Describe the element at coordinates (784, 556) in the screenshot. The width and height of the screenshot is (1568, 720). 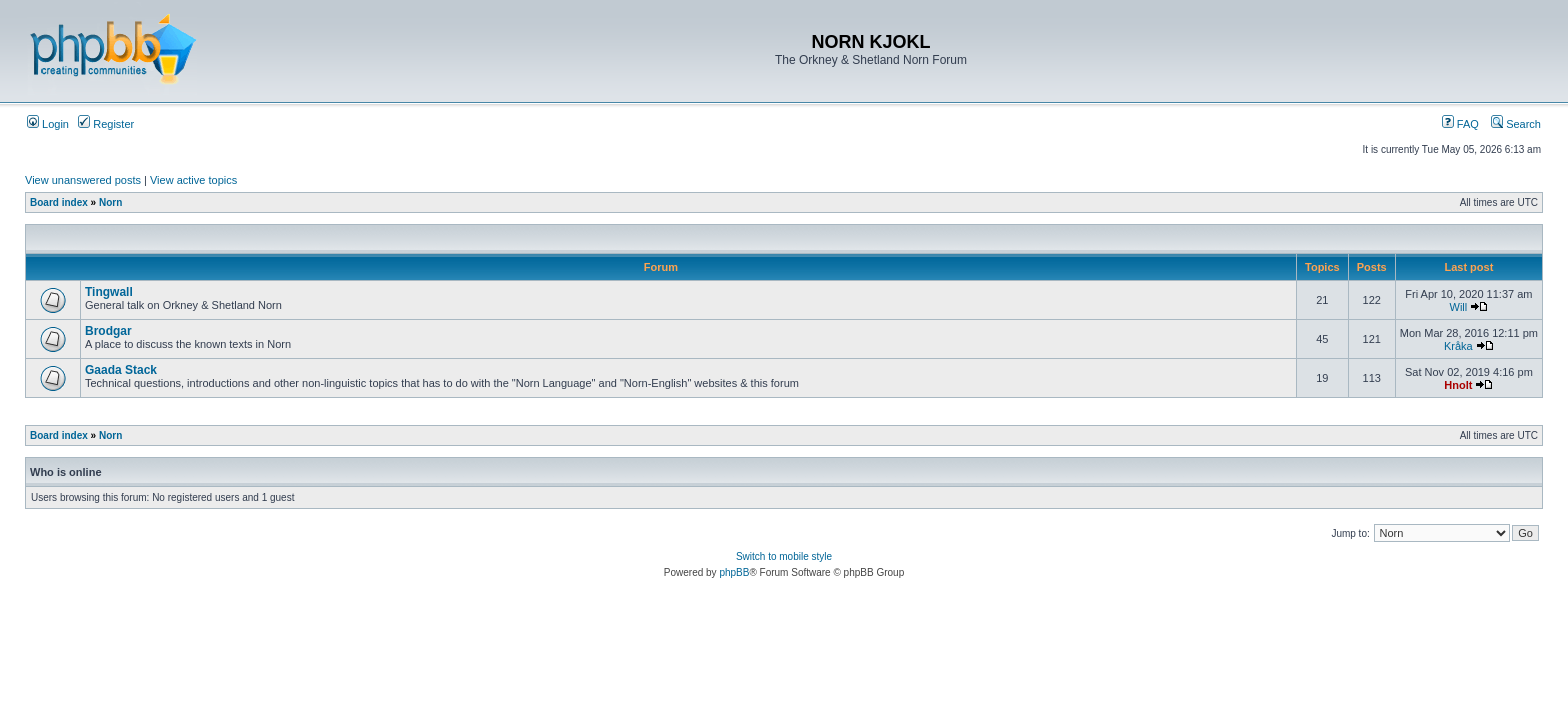
I see `Switch to mobile style` at that location.